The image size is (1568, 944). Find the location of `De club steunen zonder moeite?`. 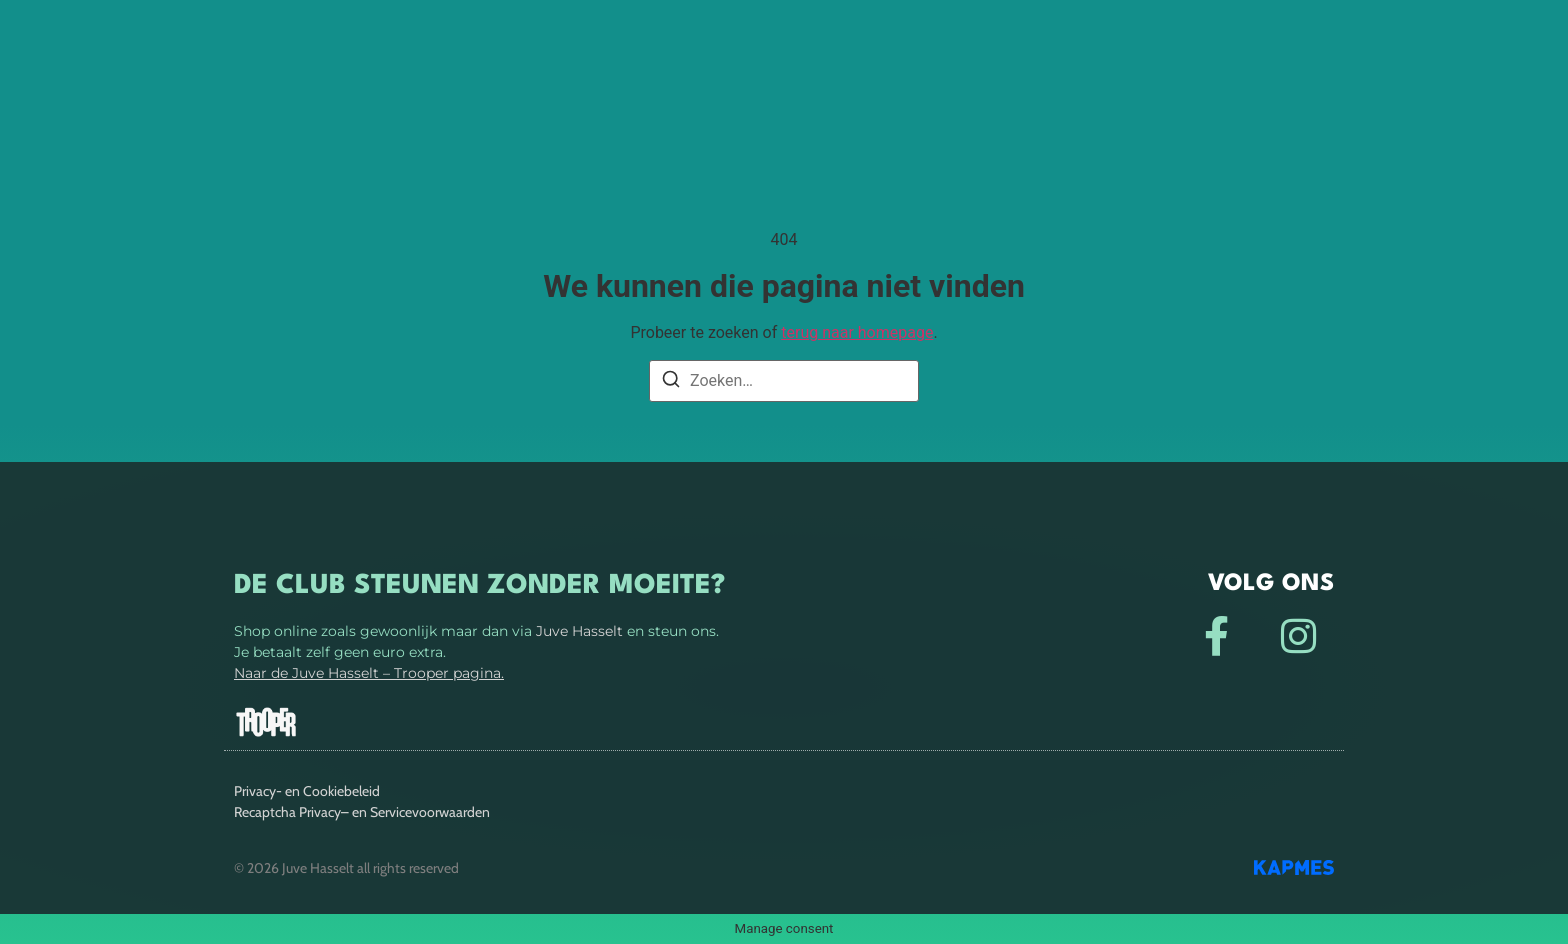

De club steunen zonder moeite? is located at coordinates (479, 586).